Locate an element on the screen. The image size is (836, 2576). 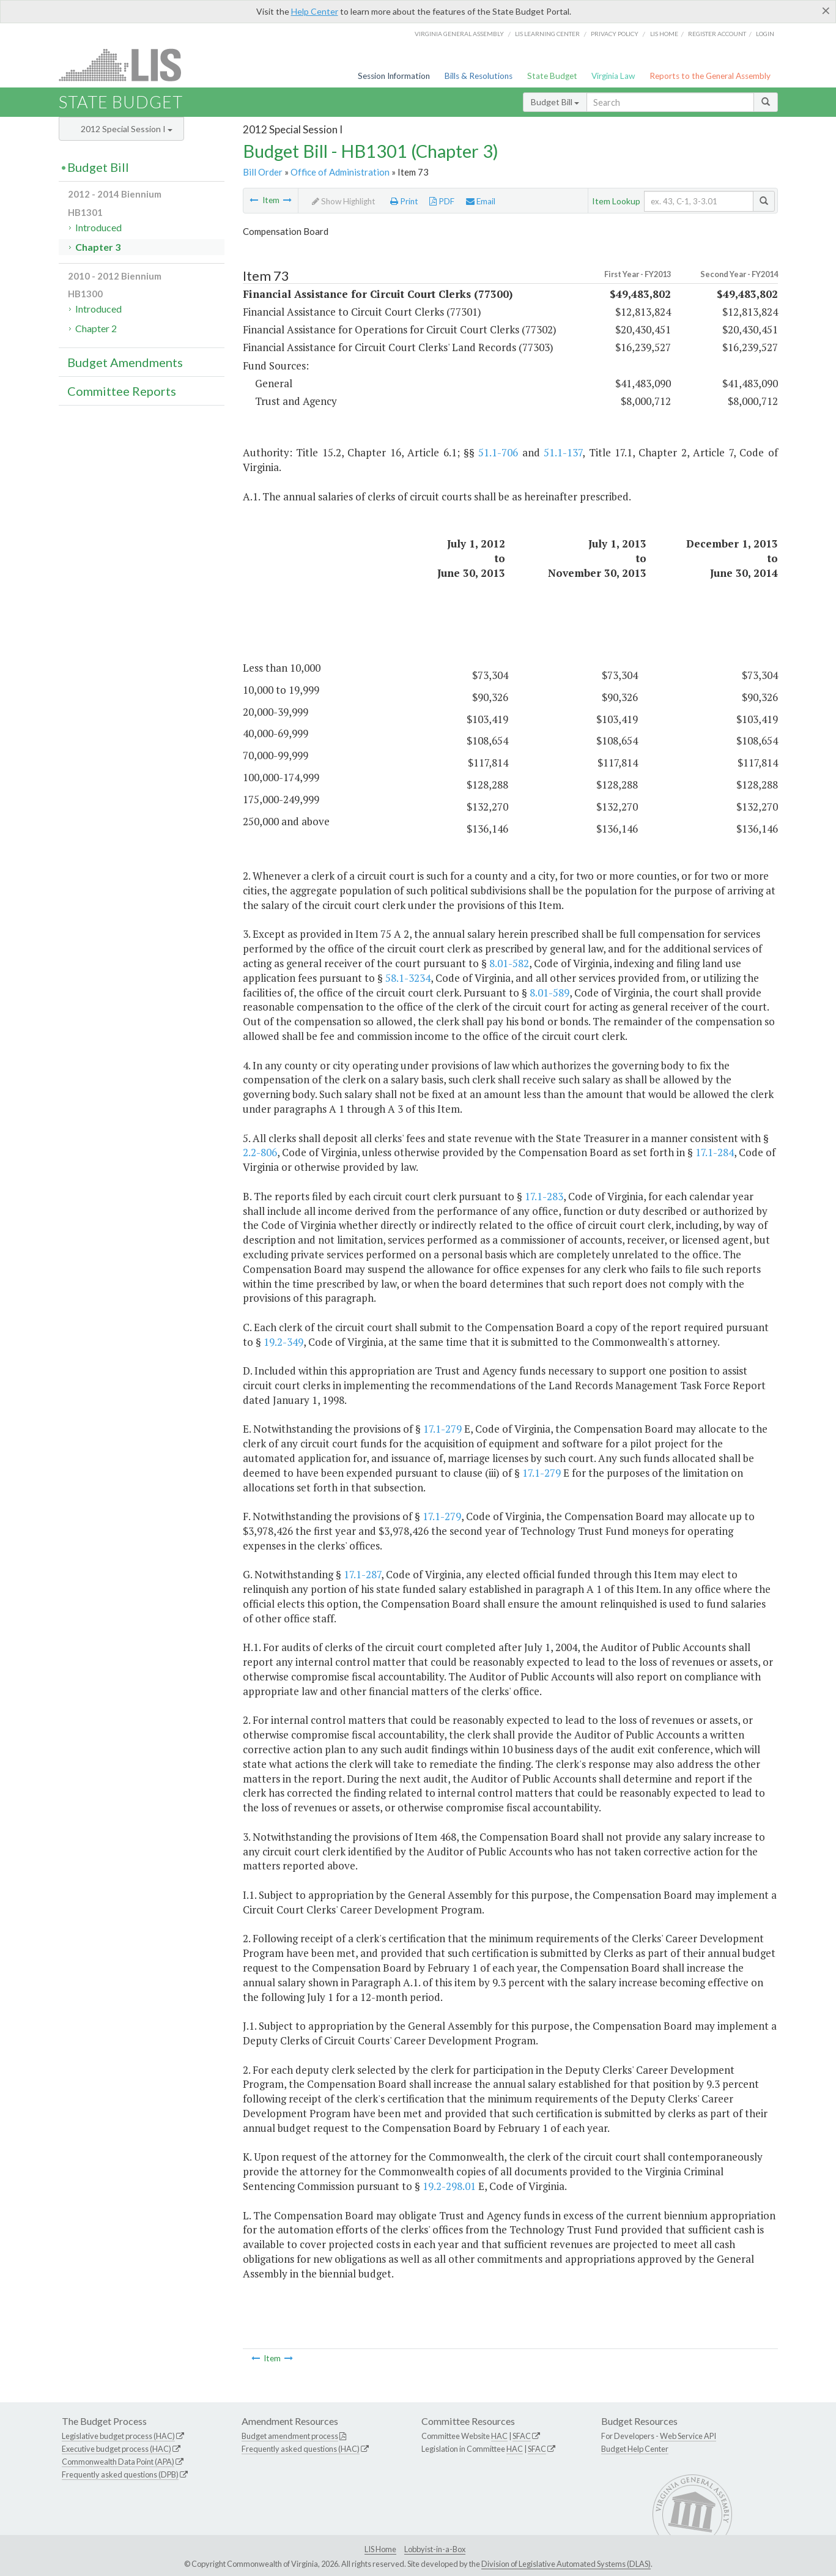
Committee Reports is located at coordinates (121, 391).